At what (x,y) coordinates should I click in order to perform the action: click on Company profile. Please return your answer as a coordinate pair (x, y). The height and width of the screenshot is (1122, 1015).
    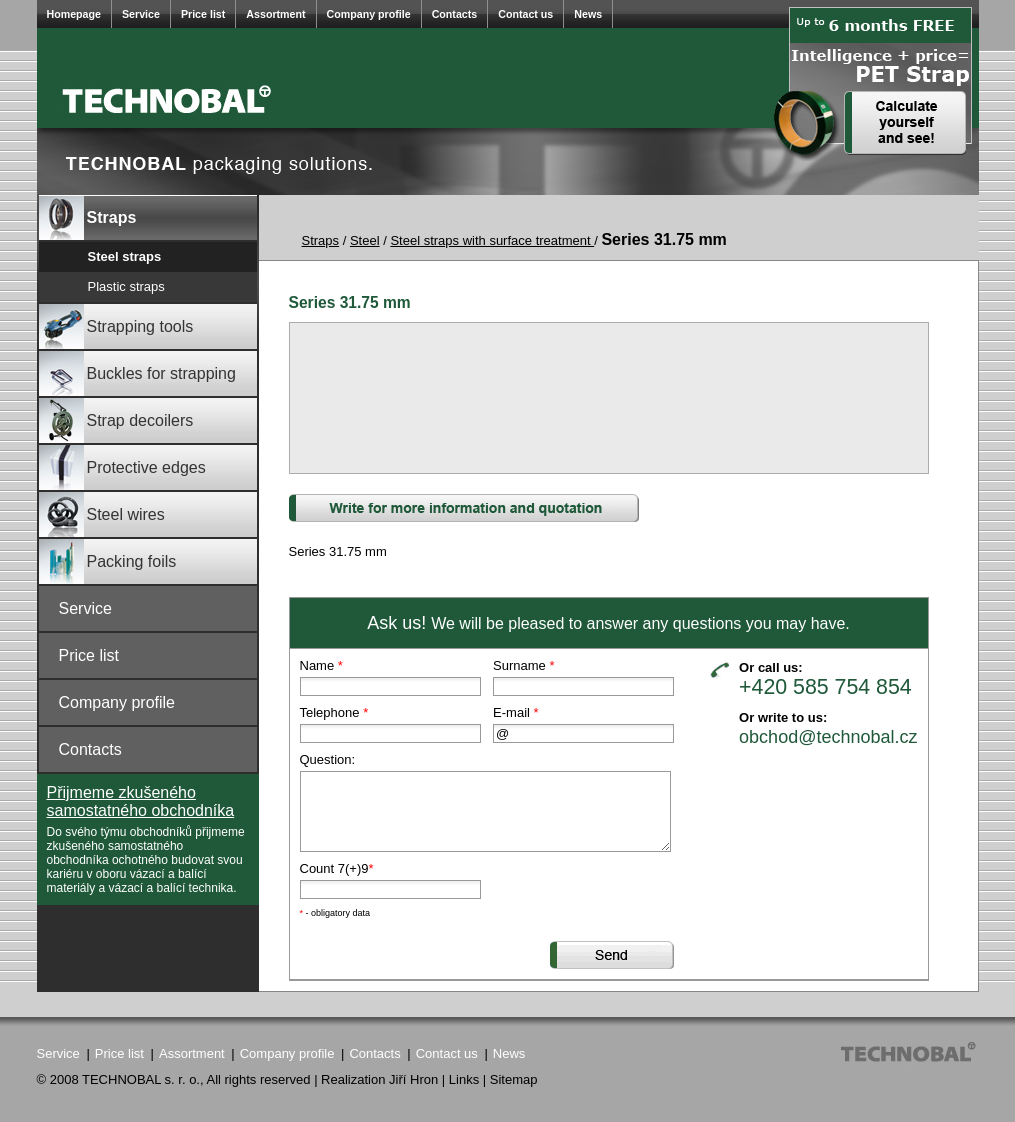
    Looking at the image, I should click on (369, 14).